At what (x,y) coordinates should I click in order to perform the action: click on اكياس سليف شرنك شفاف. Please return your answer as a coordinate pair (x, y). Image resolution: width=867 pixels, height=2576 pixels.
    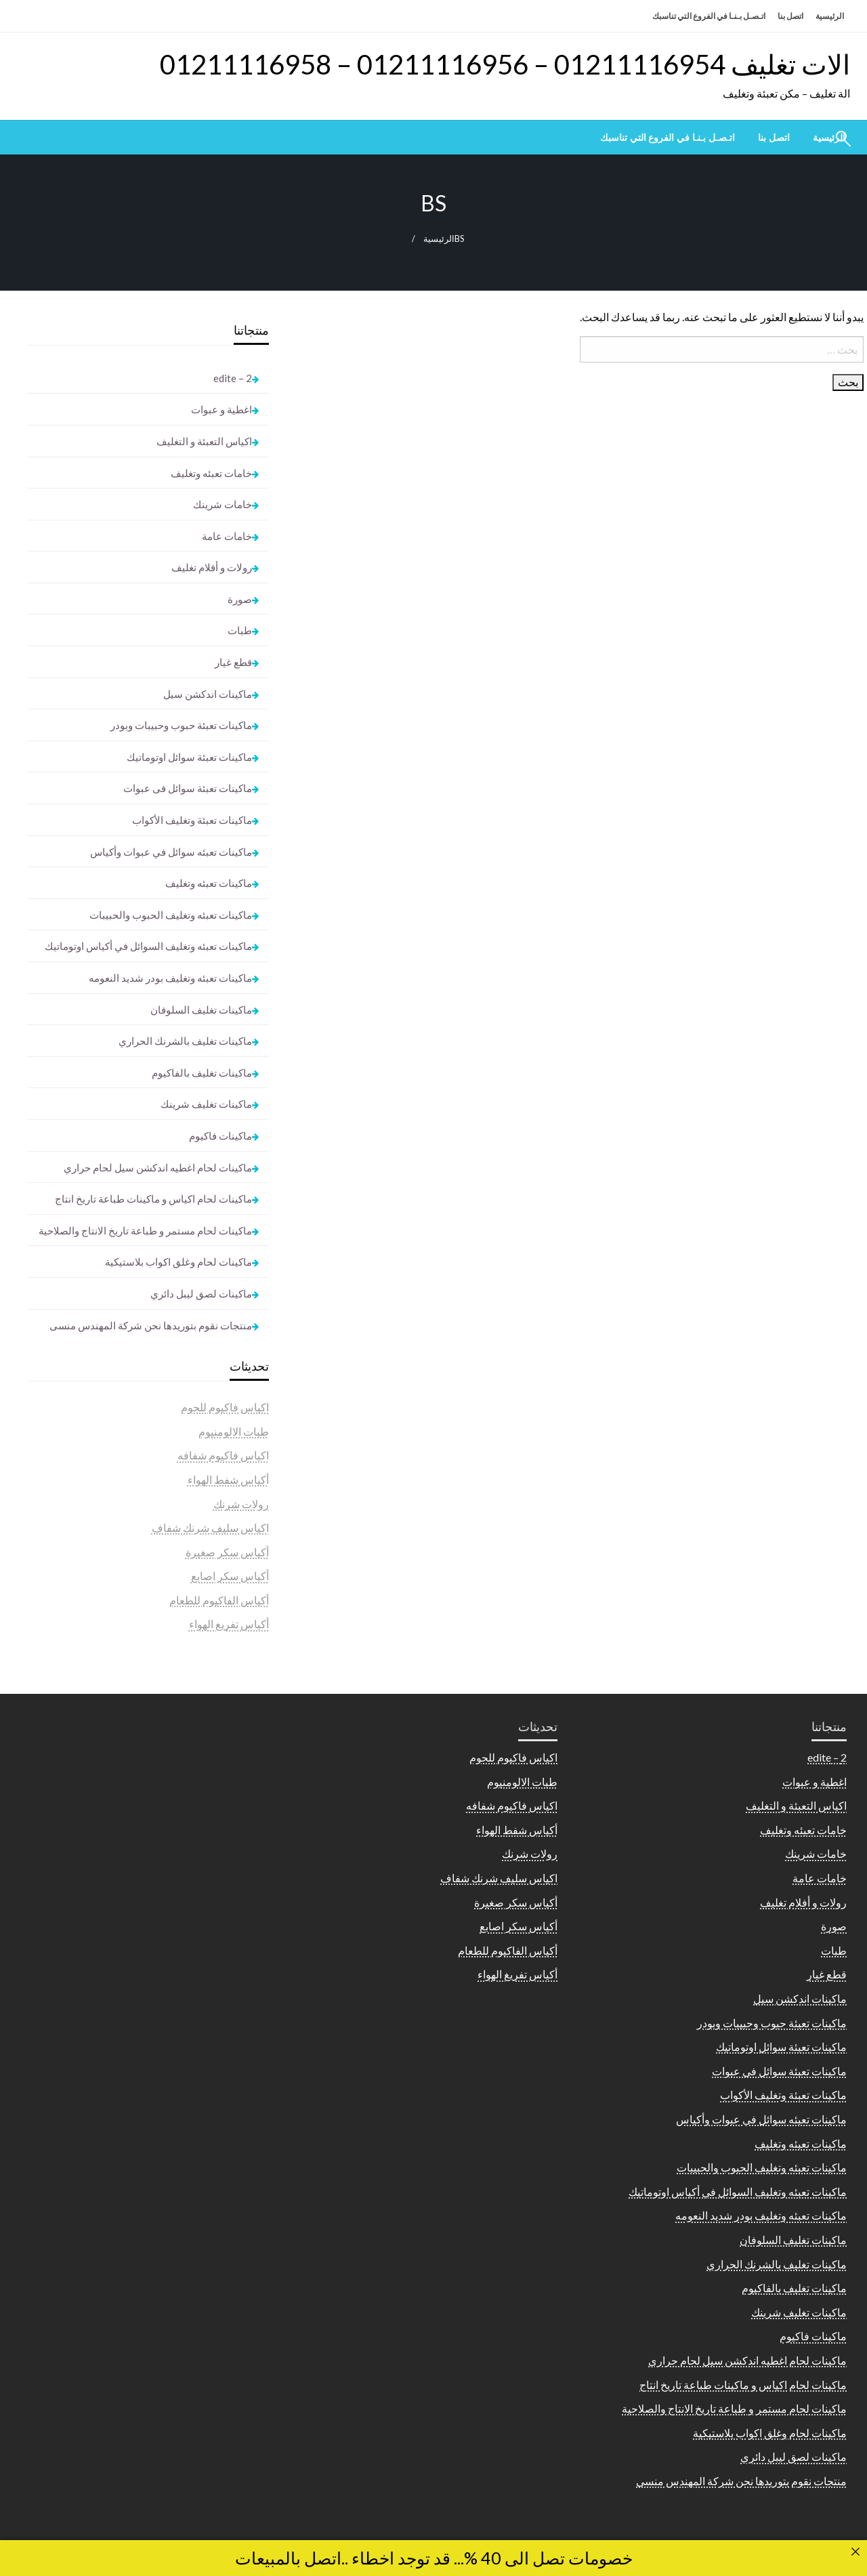
    Looking at the image, I should click on (210, 1527).